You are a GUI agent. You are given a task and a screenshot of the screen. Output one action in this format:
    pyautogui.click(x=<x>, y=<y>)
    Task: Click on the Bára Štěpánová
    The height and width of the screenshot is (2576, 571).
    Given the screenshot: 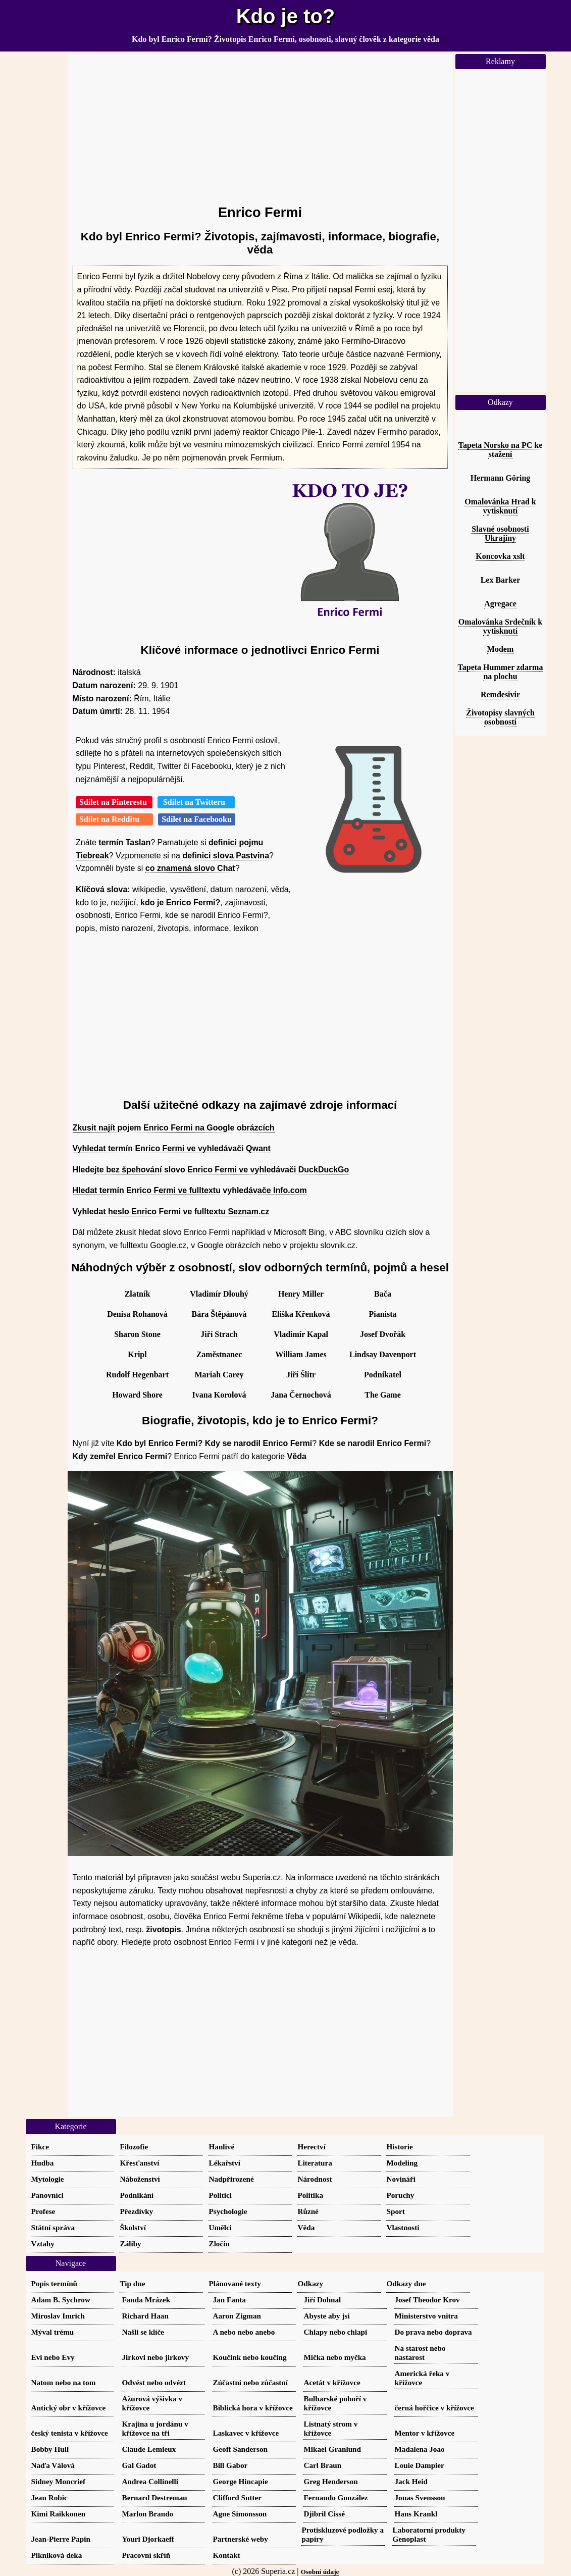 What is the action you would take?
    pyautogui.click(x=219, y=1314)
    